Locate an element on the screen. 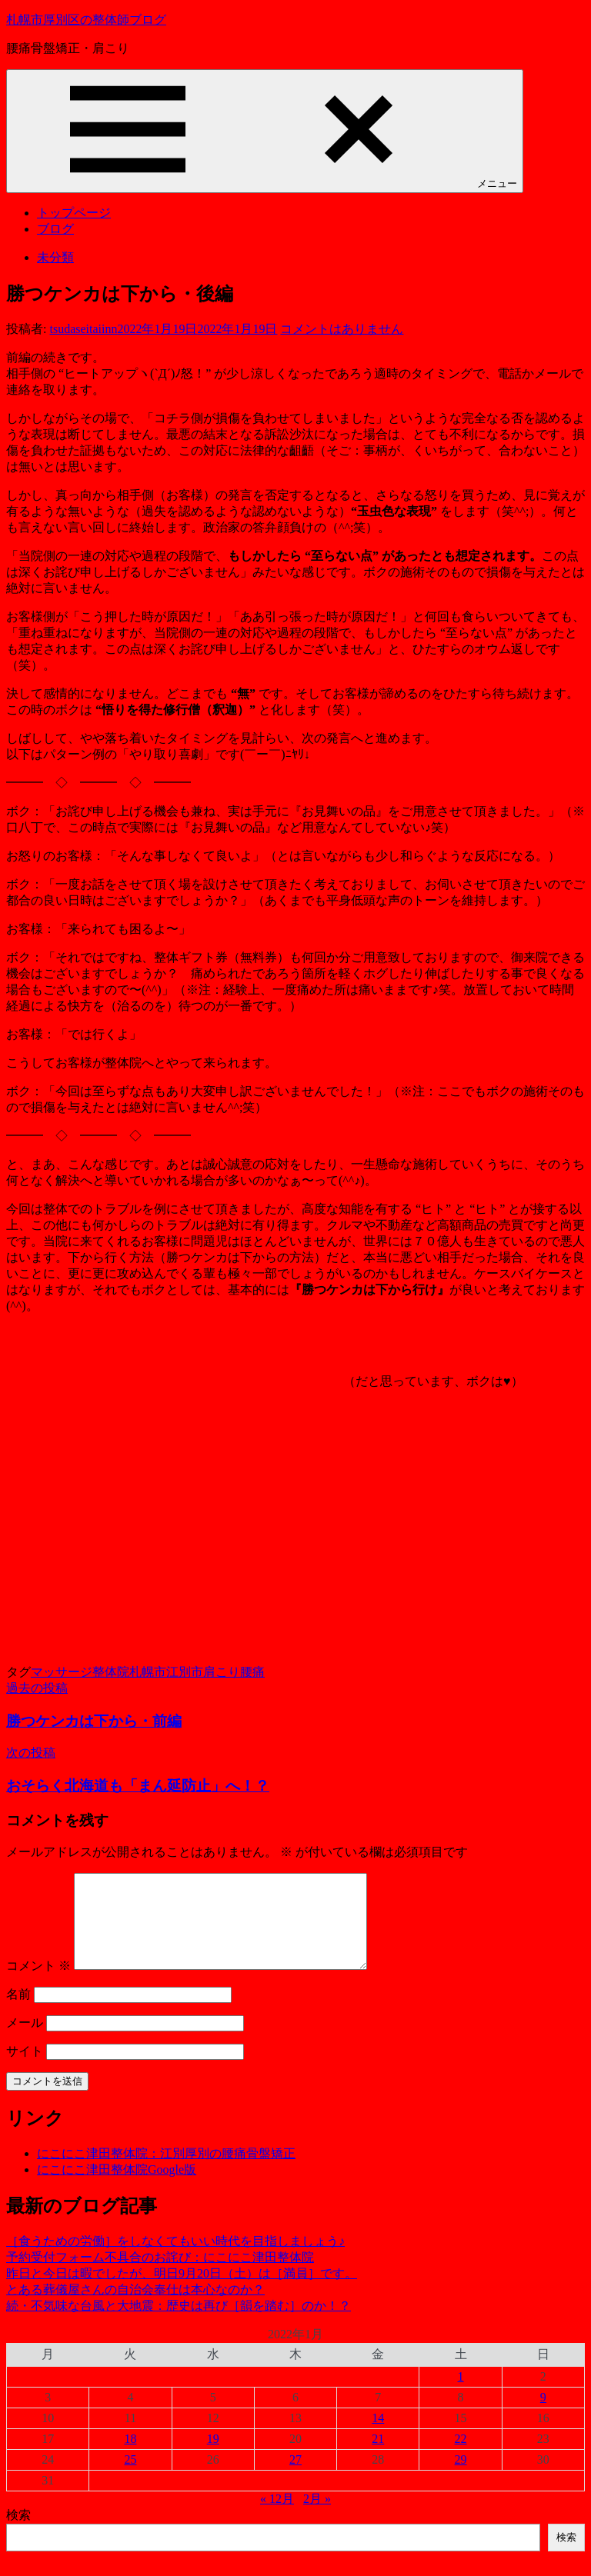 This screenshot has width=591, height=2576. tsudaseitaiinn is located at coordinates (83, 328).